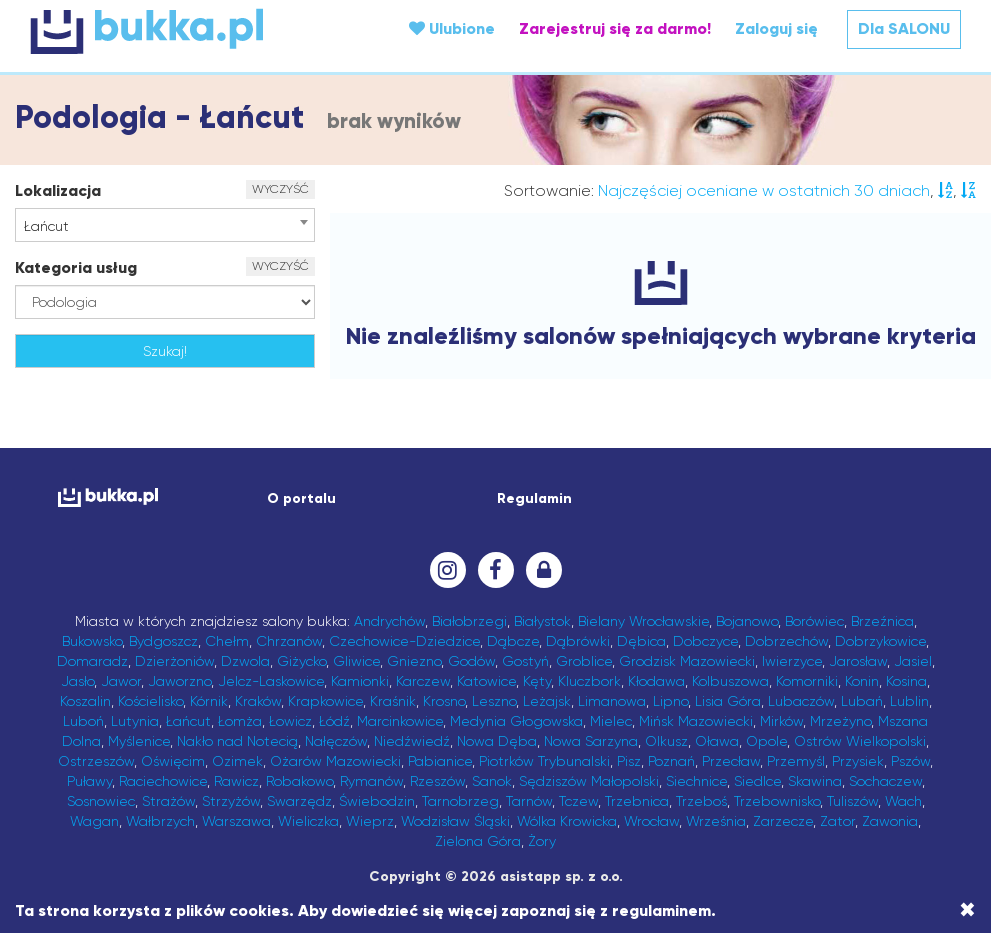 Image resolution: width=991 pixels, height=933 pixels. I want to click on Białobrzegi, so click(469, 621).